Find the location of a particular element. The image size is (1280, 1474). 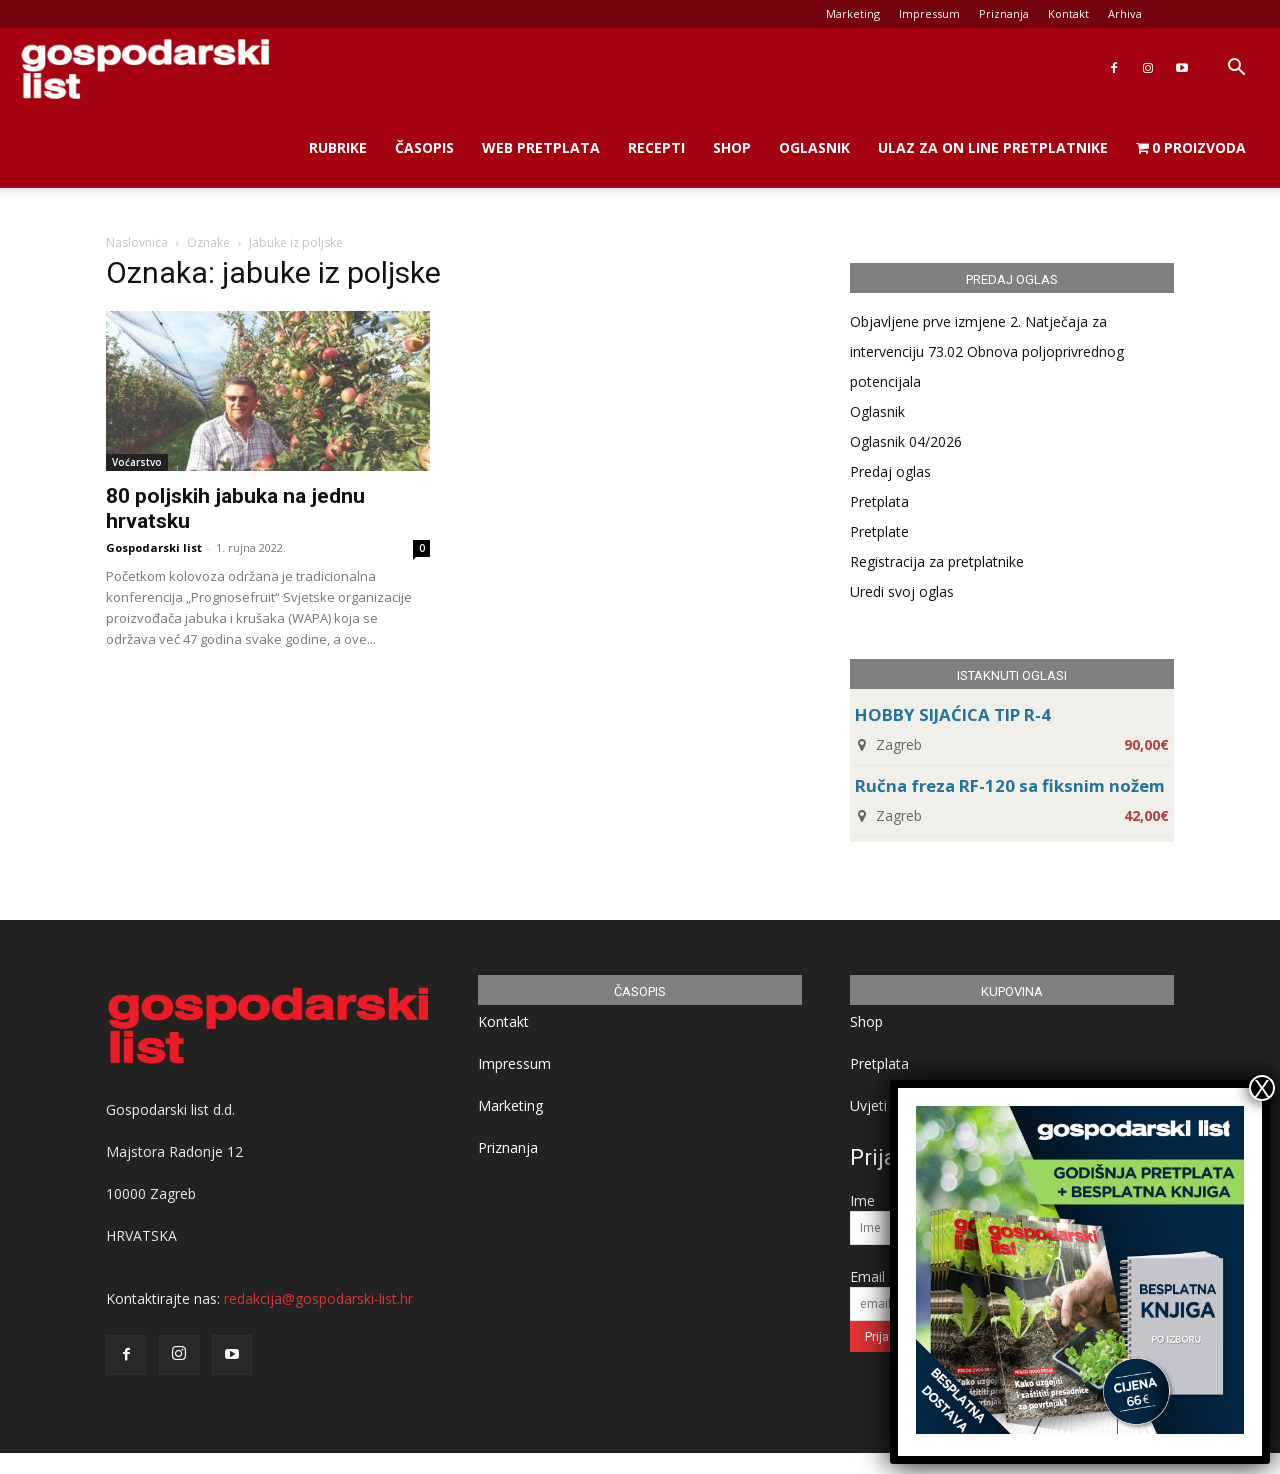

Marketing is located at coordinates (853, 13).